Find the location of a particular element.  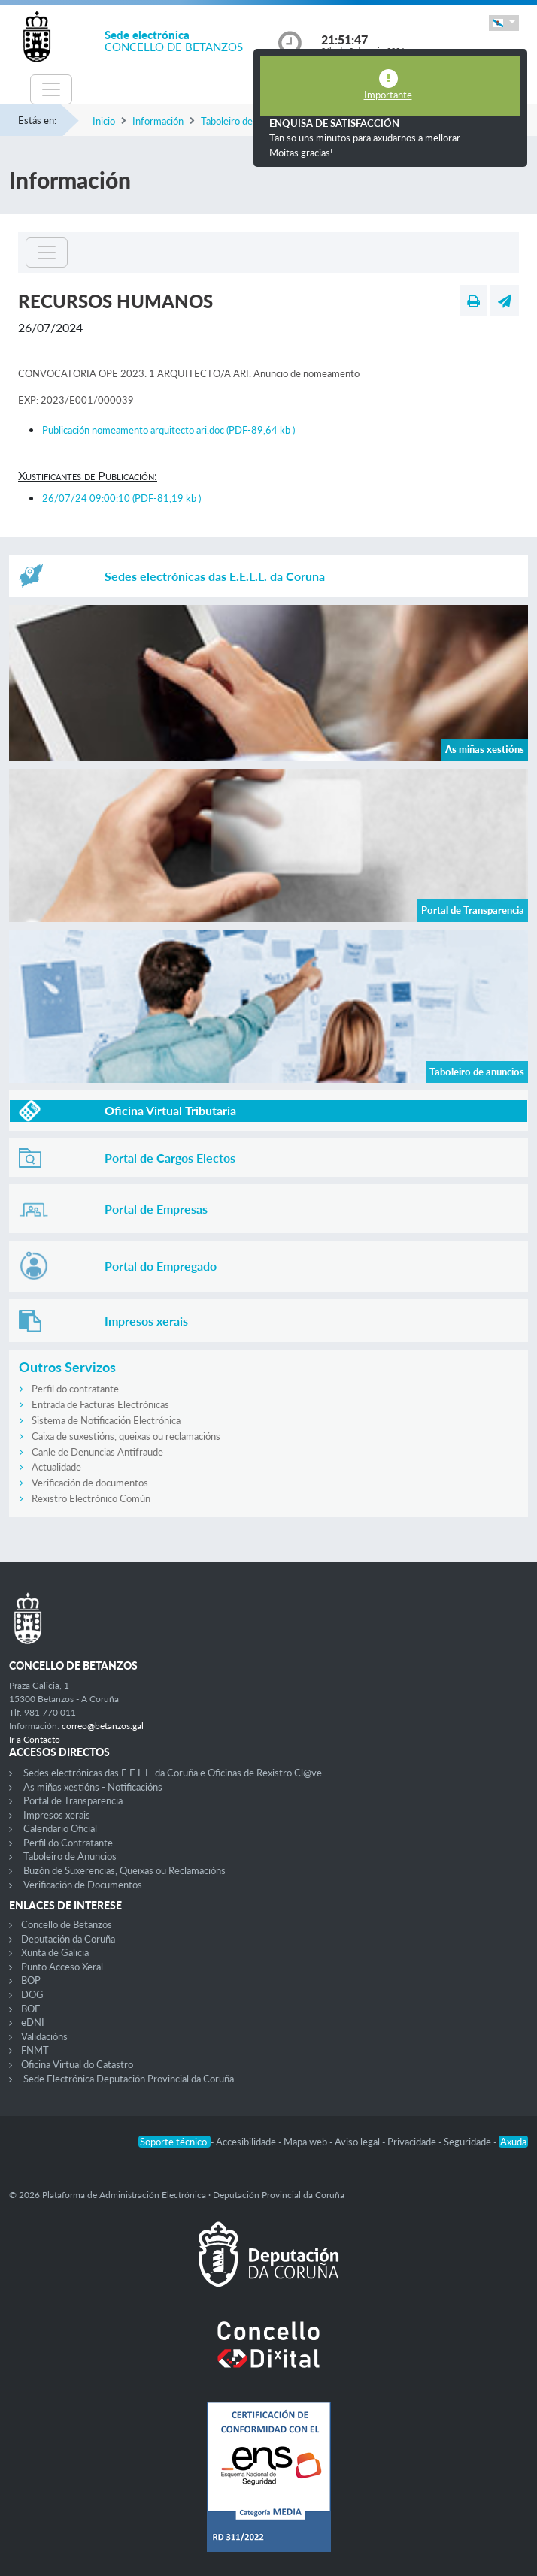

Aviso legal is located at coordinates (358, 2142).